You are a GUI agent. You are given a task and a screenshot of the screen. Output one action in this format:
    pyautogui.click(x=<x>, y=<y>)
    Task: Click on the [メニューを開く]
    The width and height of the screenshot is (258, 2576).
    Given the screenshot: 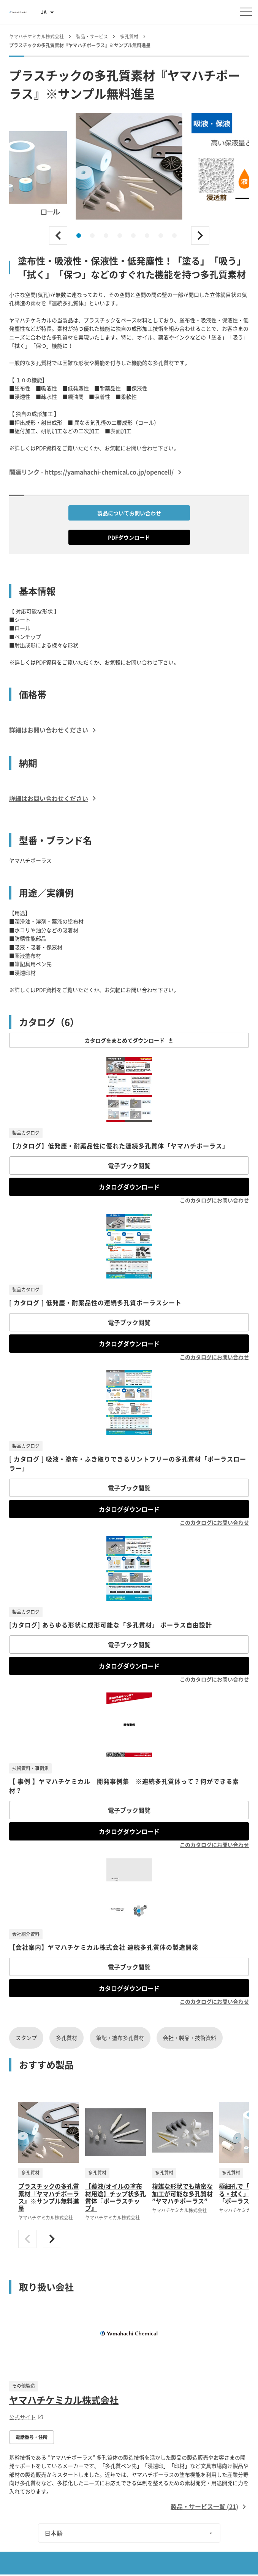 What is the action you would take?
    pyautogui.click(x=246, y=12)
    